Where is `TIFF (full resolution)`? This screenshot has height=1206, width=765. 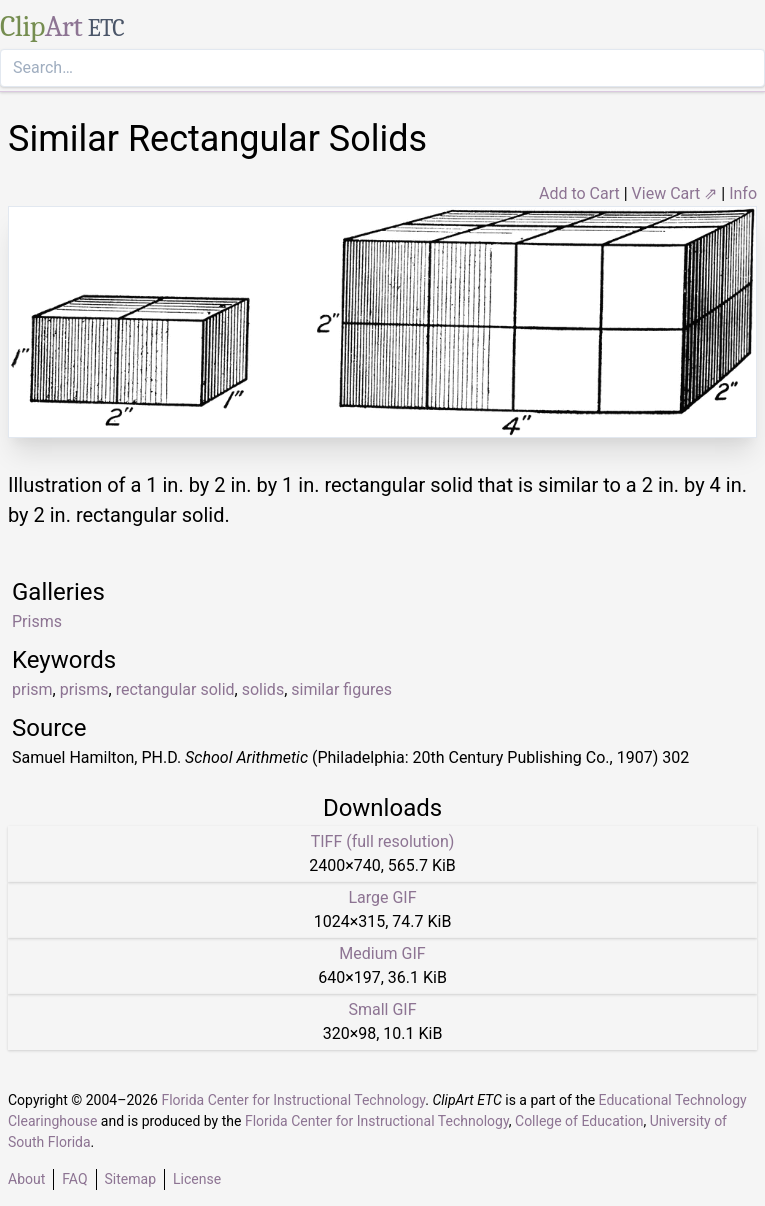 TIFF (full resolution) is located at coordinates (383, 841).